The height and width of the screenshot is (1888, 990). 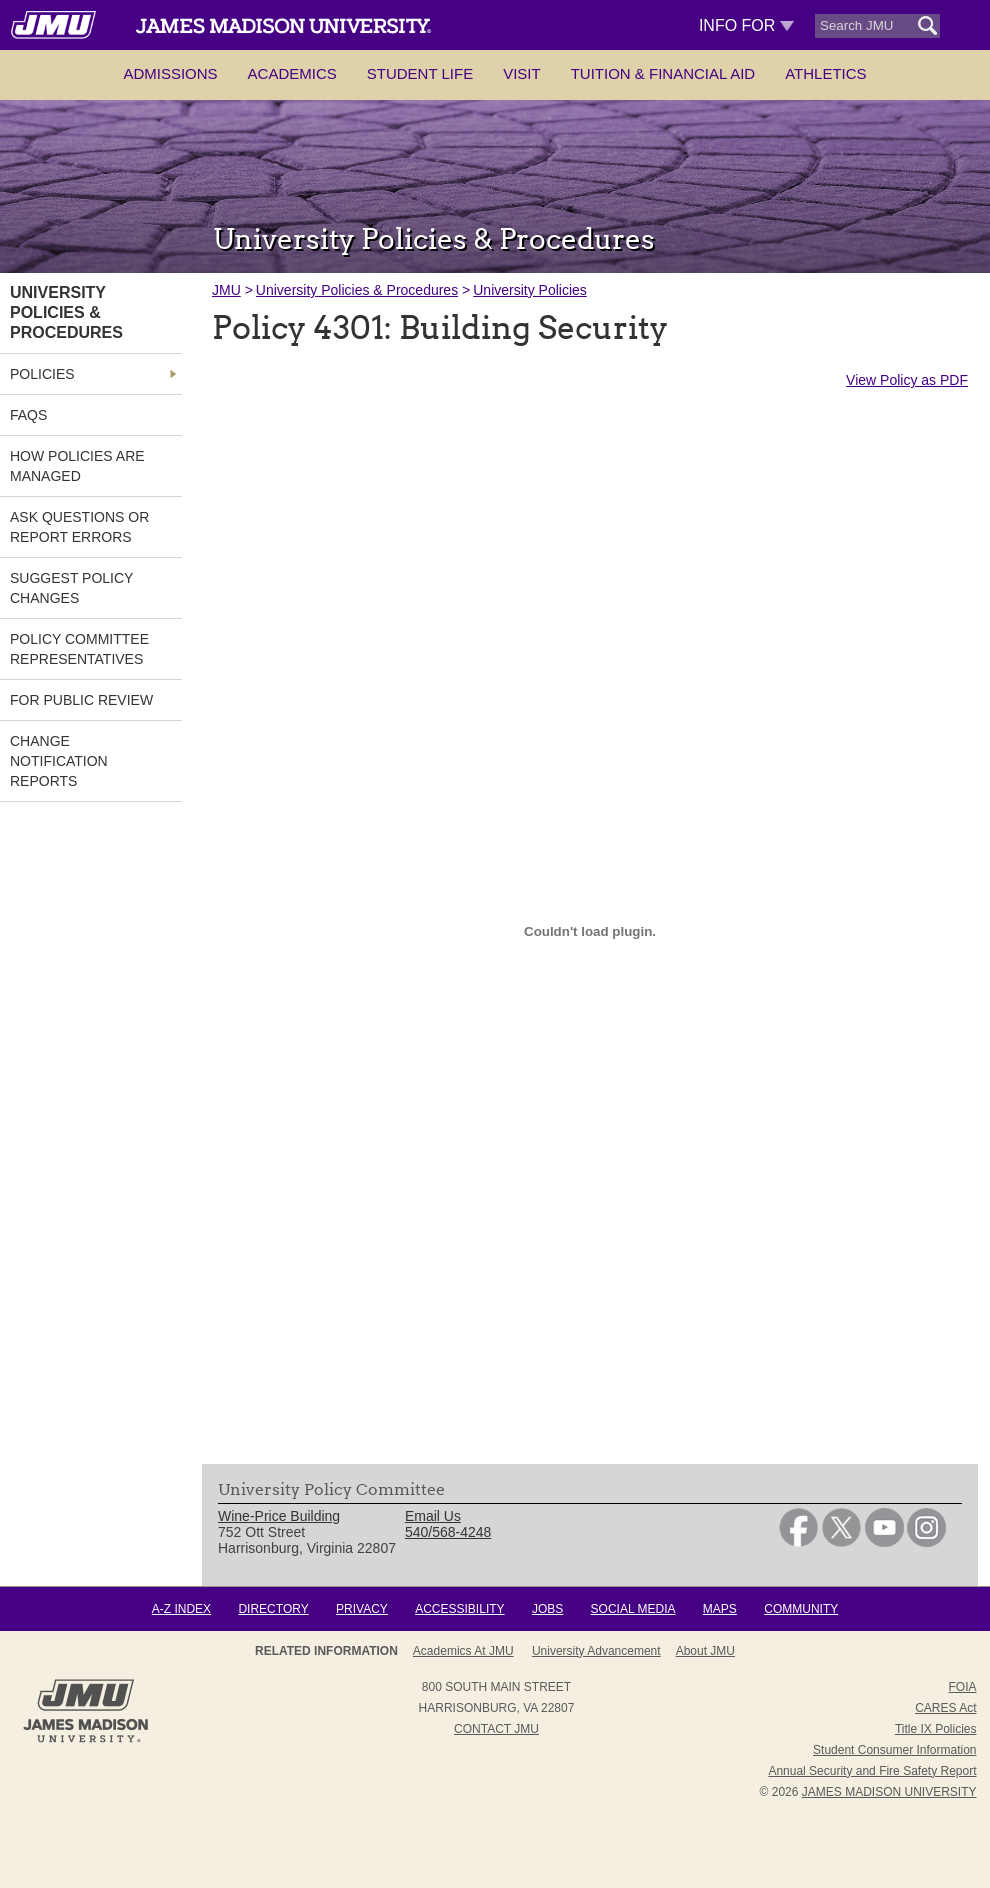 I want to click on Visit, so click(x=522, y=73).